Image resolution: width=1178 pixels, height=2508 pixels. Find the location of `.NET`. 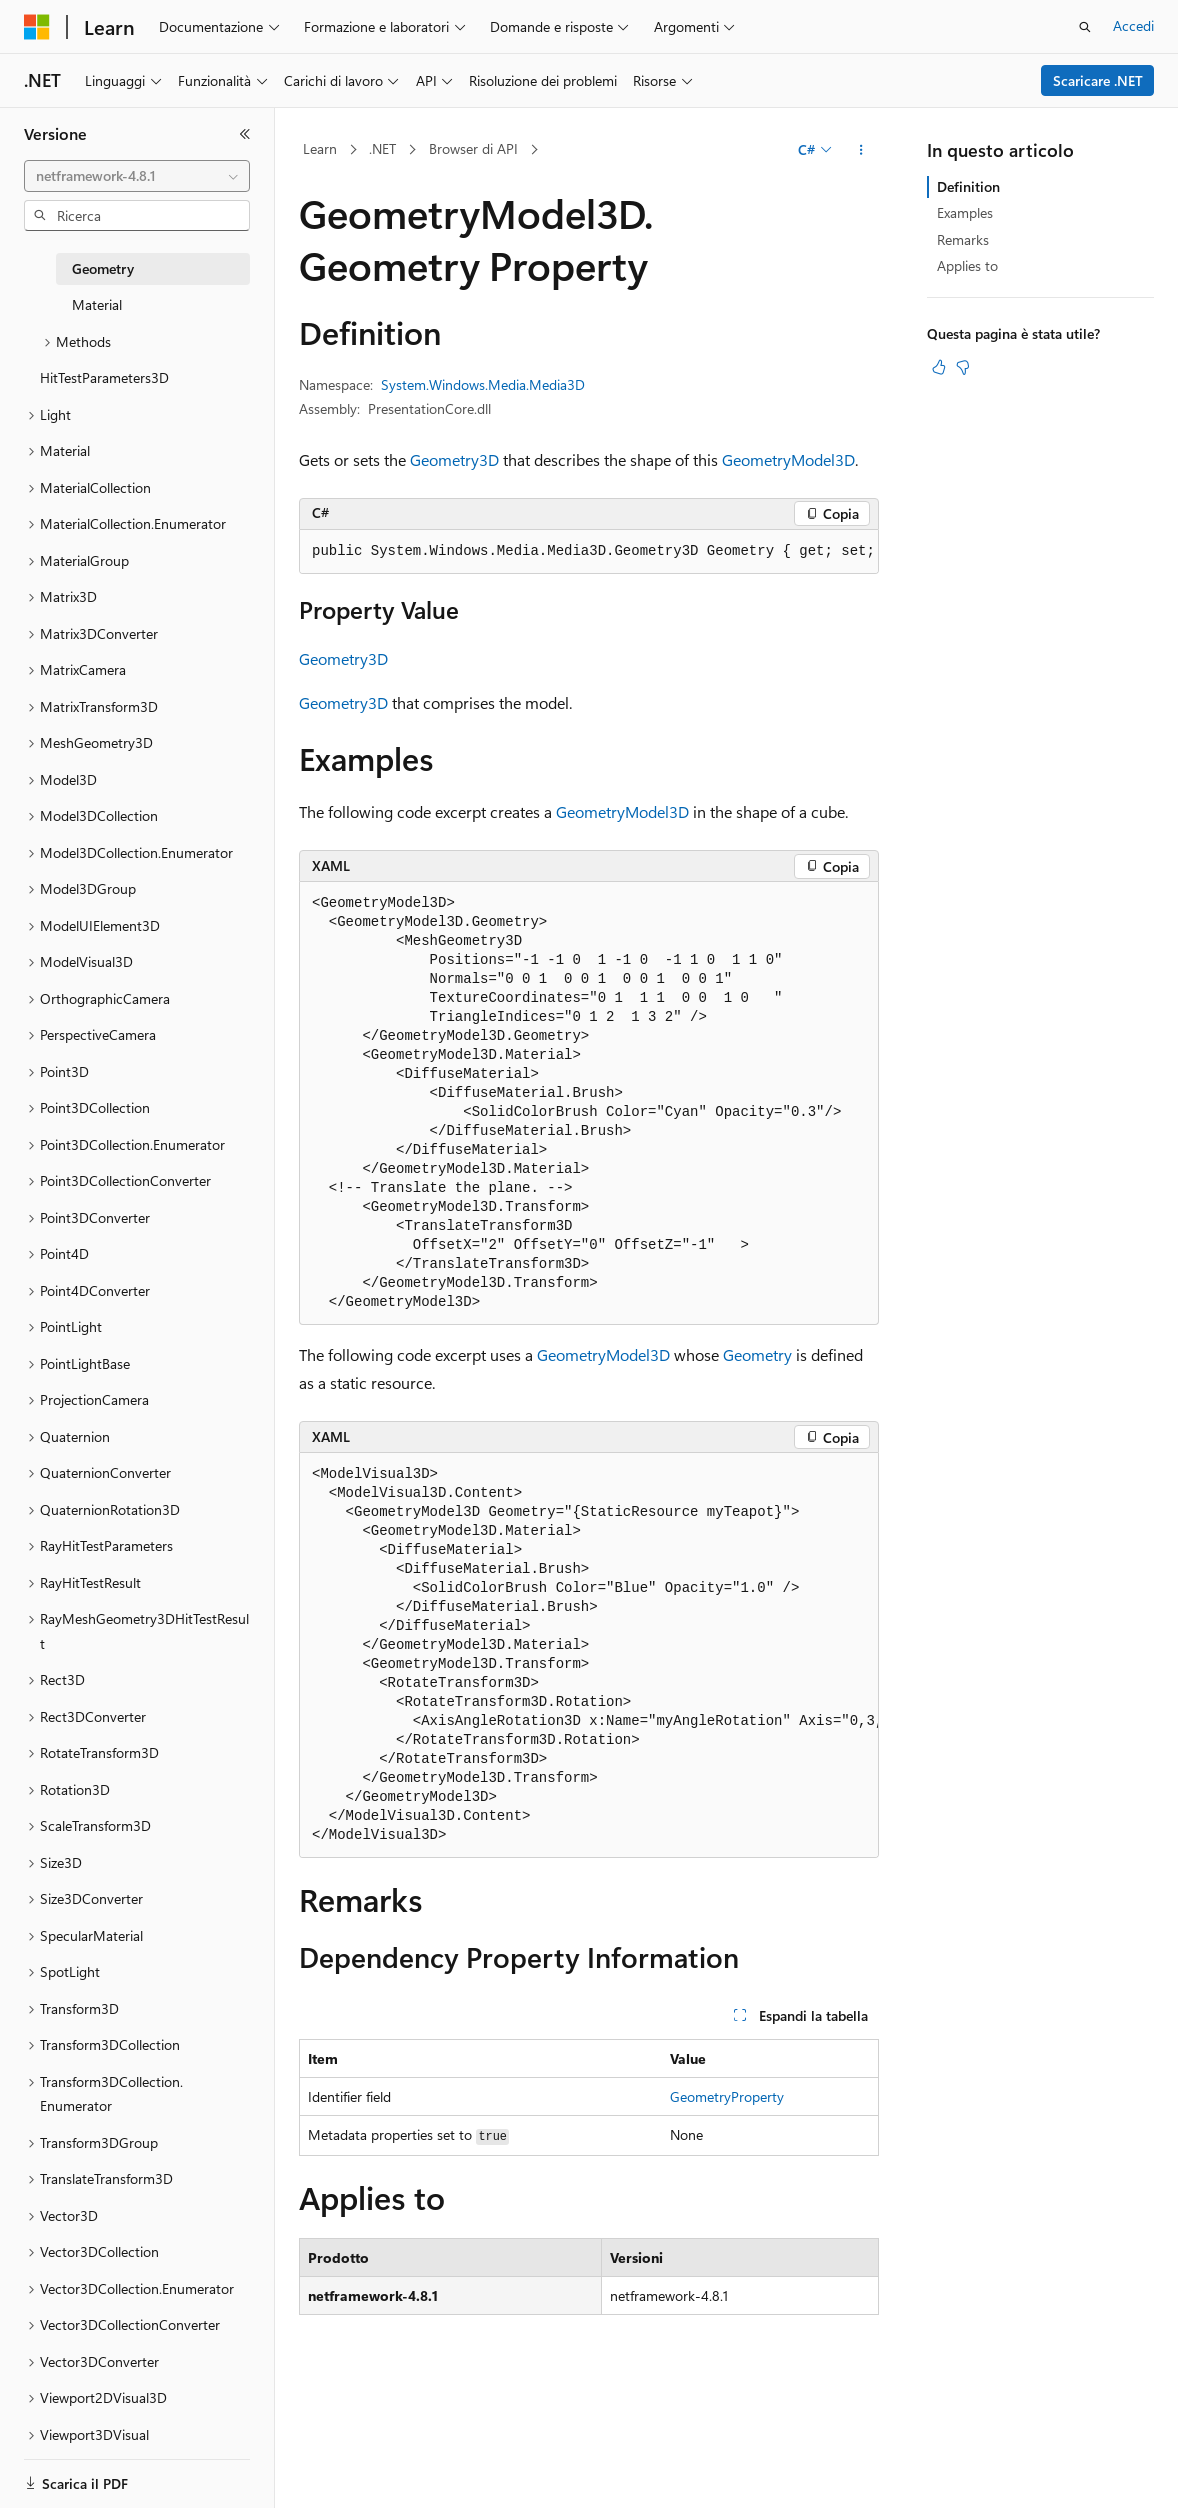

.NET is located at coordinates (382, 148).